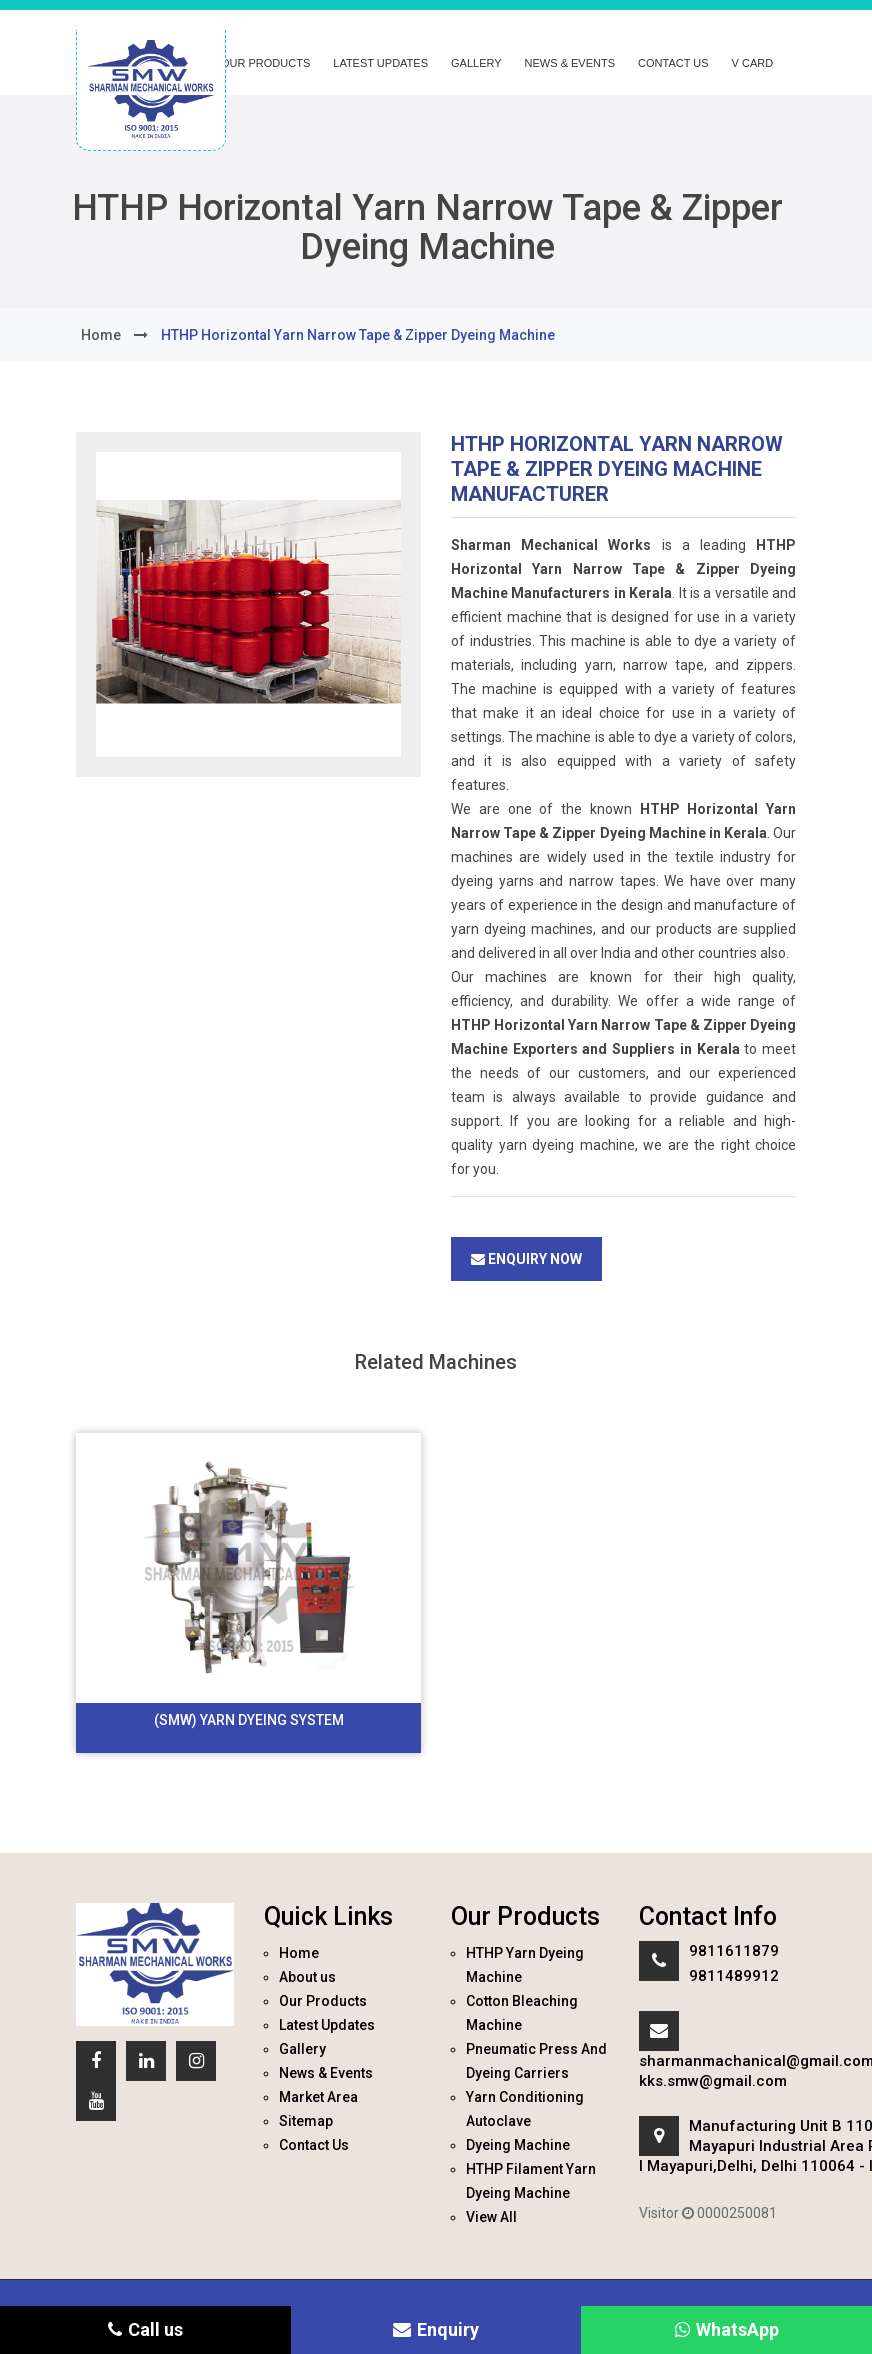  Describe the element at coordinates (673, 63) in the screenshot. I see `Contact Us` at that location.